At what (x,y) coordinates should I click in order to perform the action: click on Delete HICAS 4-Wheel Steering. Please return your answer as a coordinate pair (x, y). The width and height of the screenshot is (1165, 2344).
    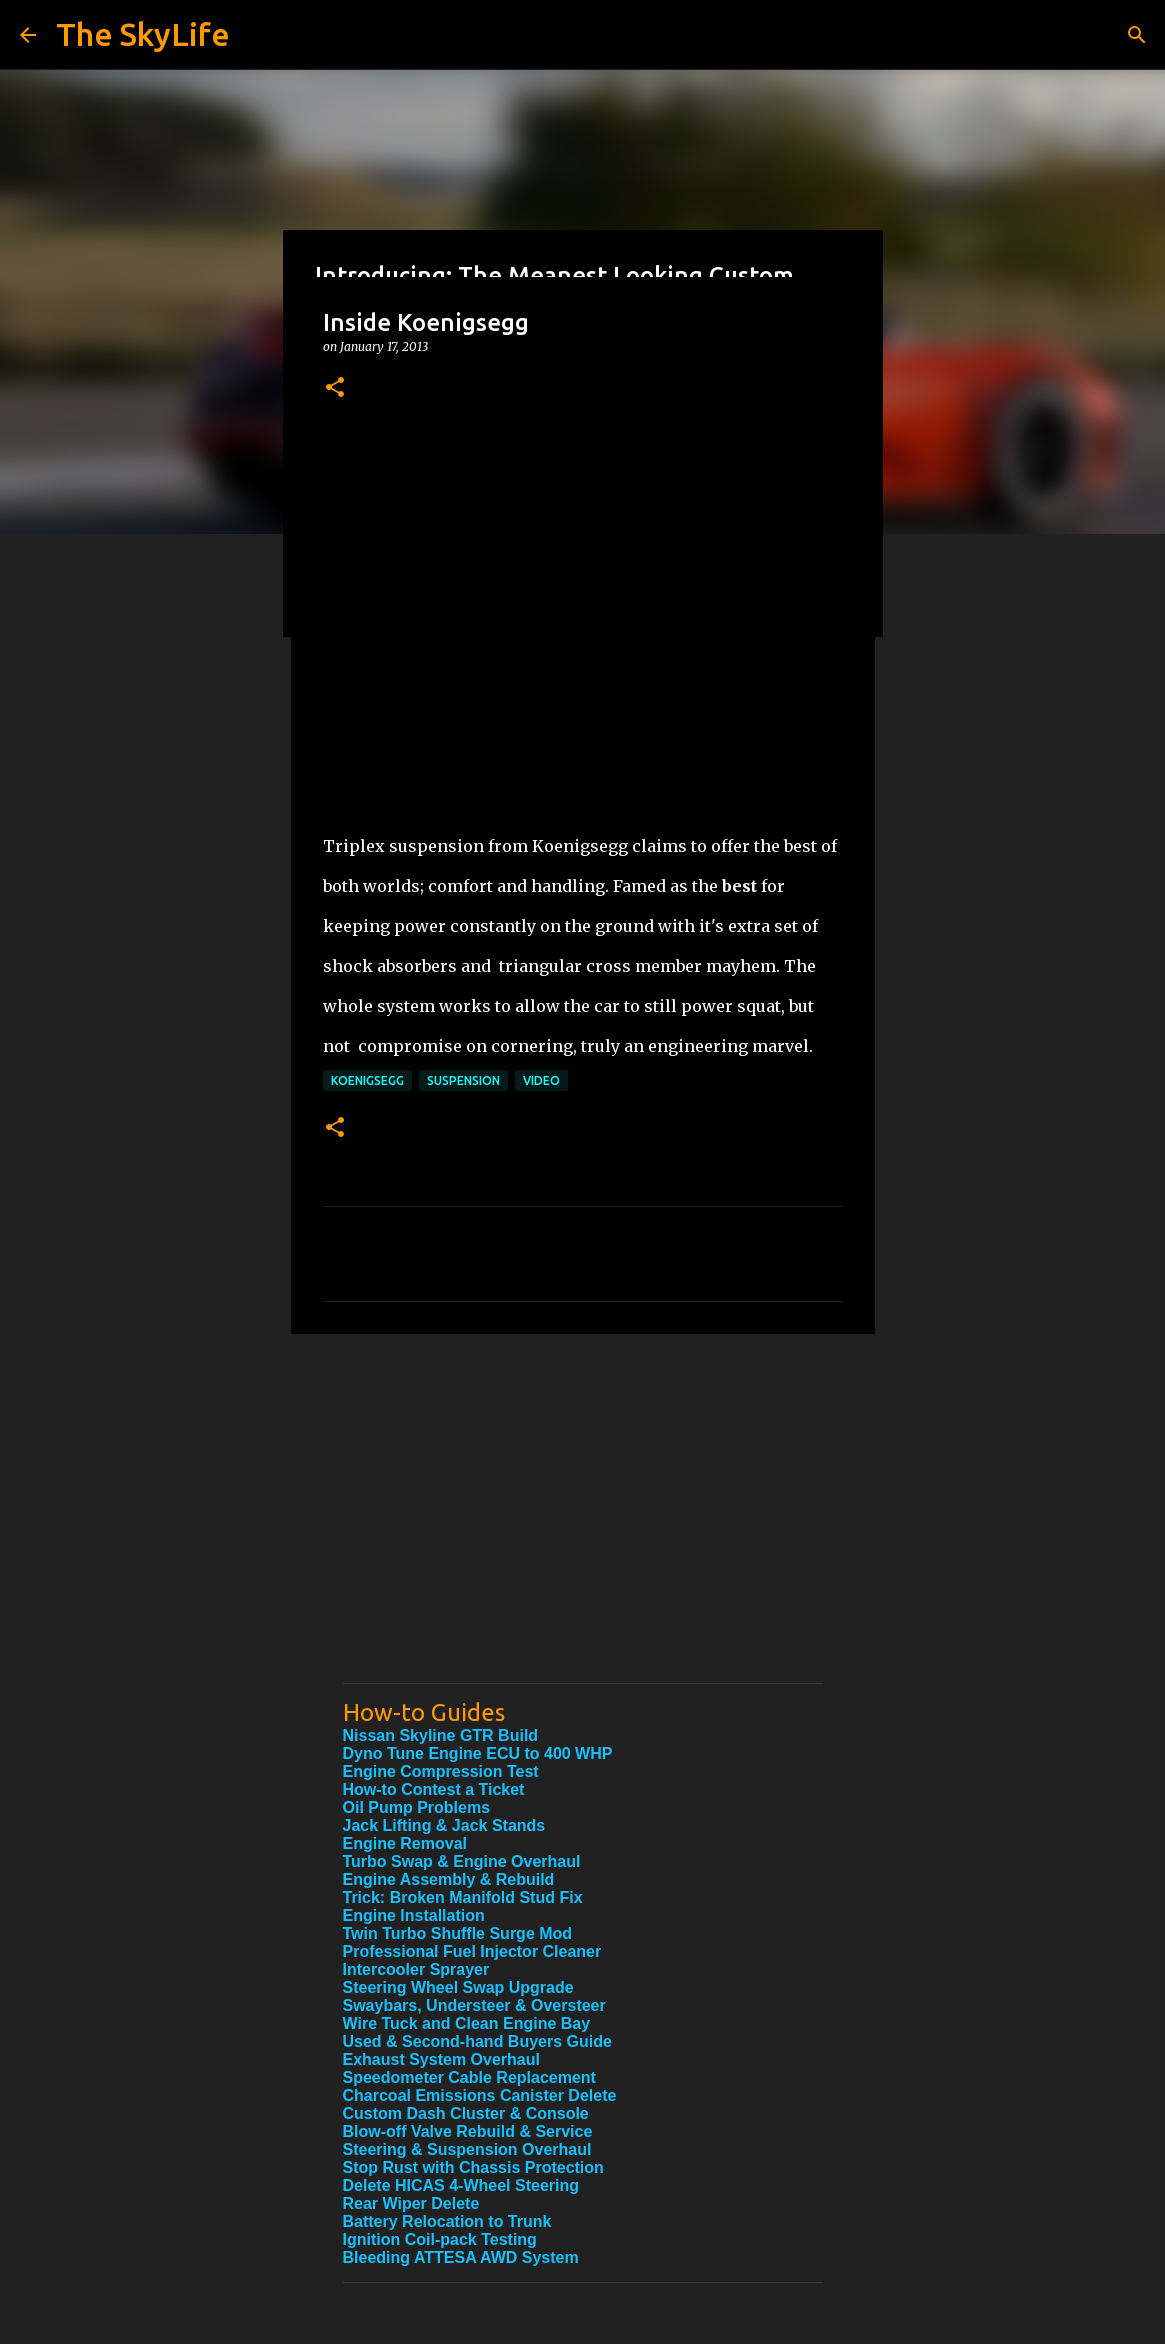
    Looking at the image, I should click on (461, 2185).